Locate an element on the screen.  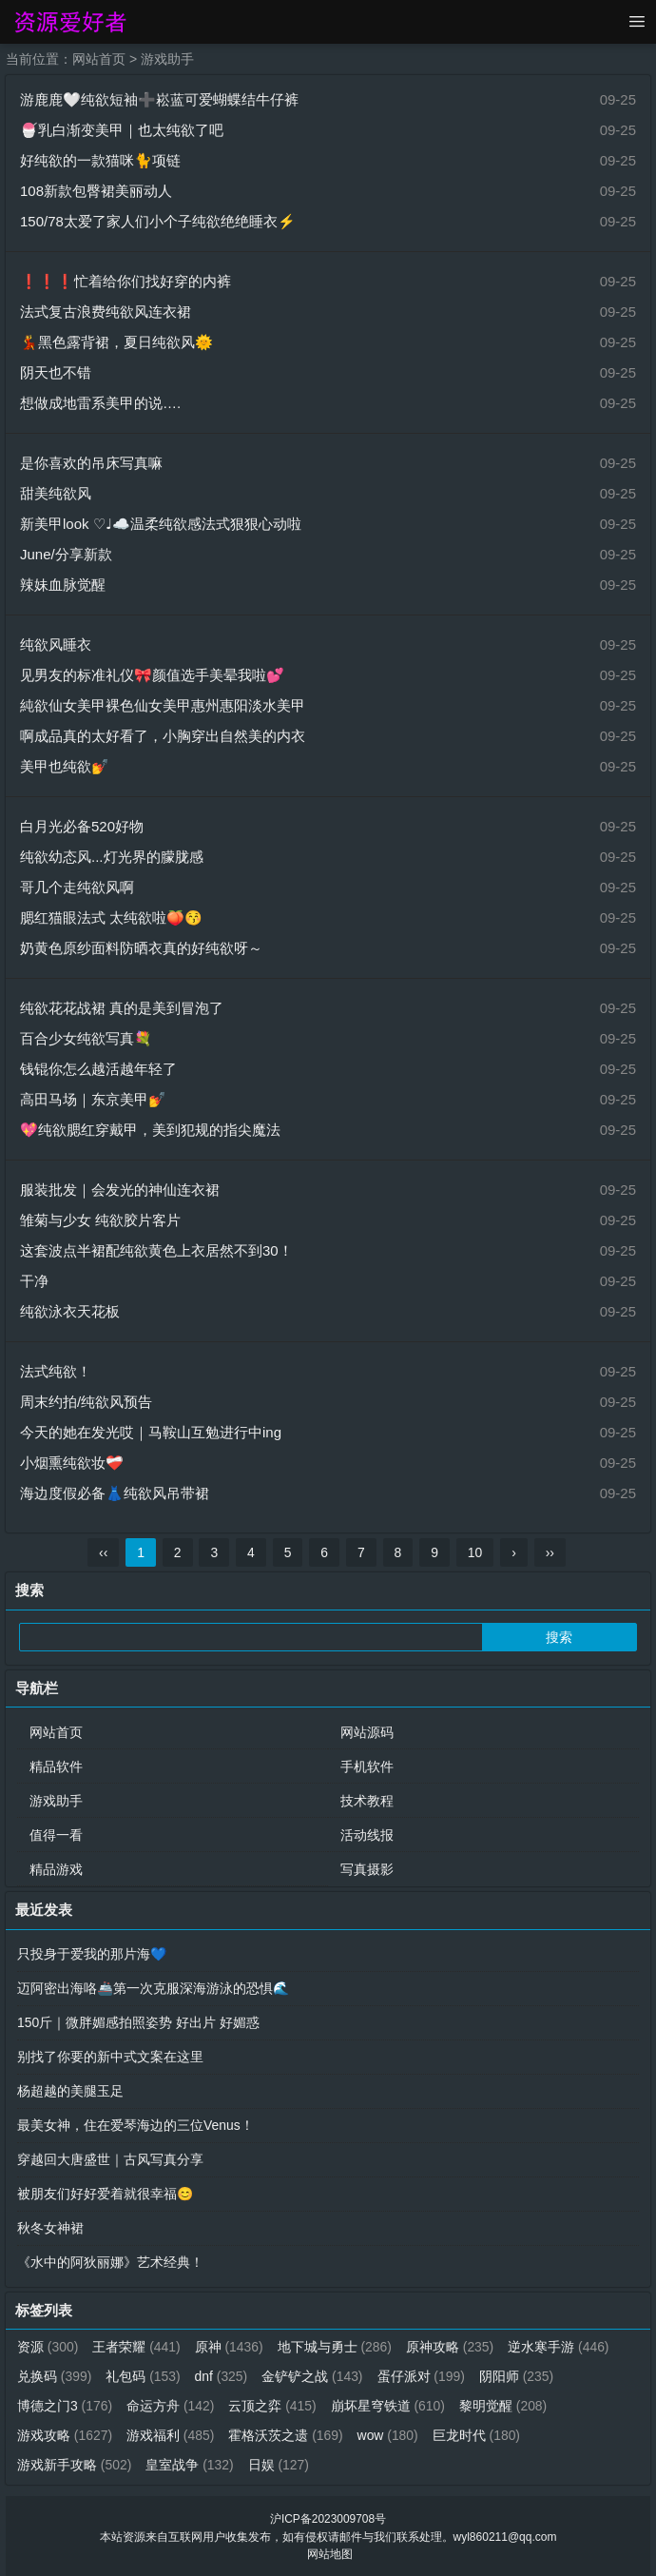
原神攻略 is located at coordinates (451, 2346).